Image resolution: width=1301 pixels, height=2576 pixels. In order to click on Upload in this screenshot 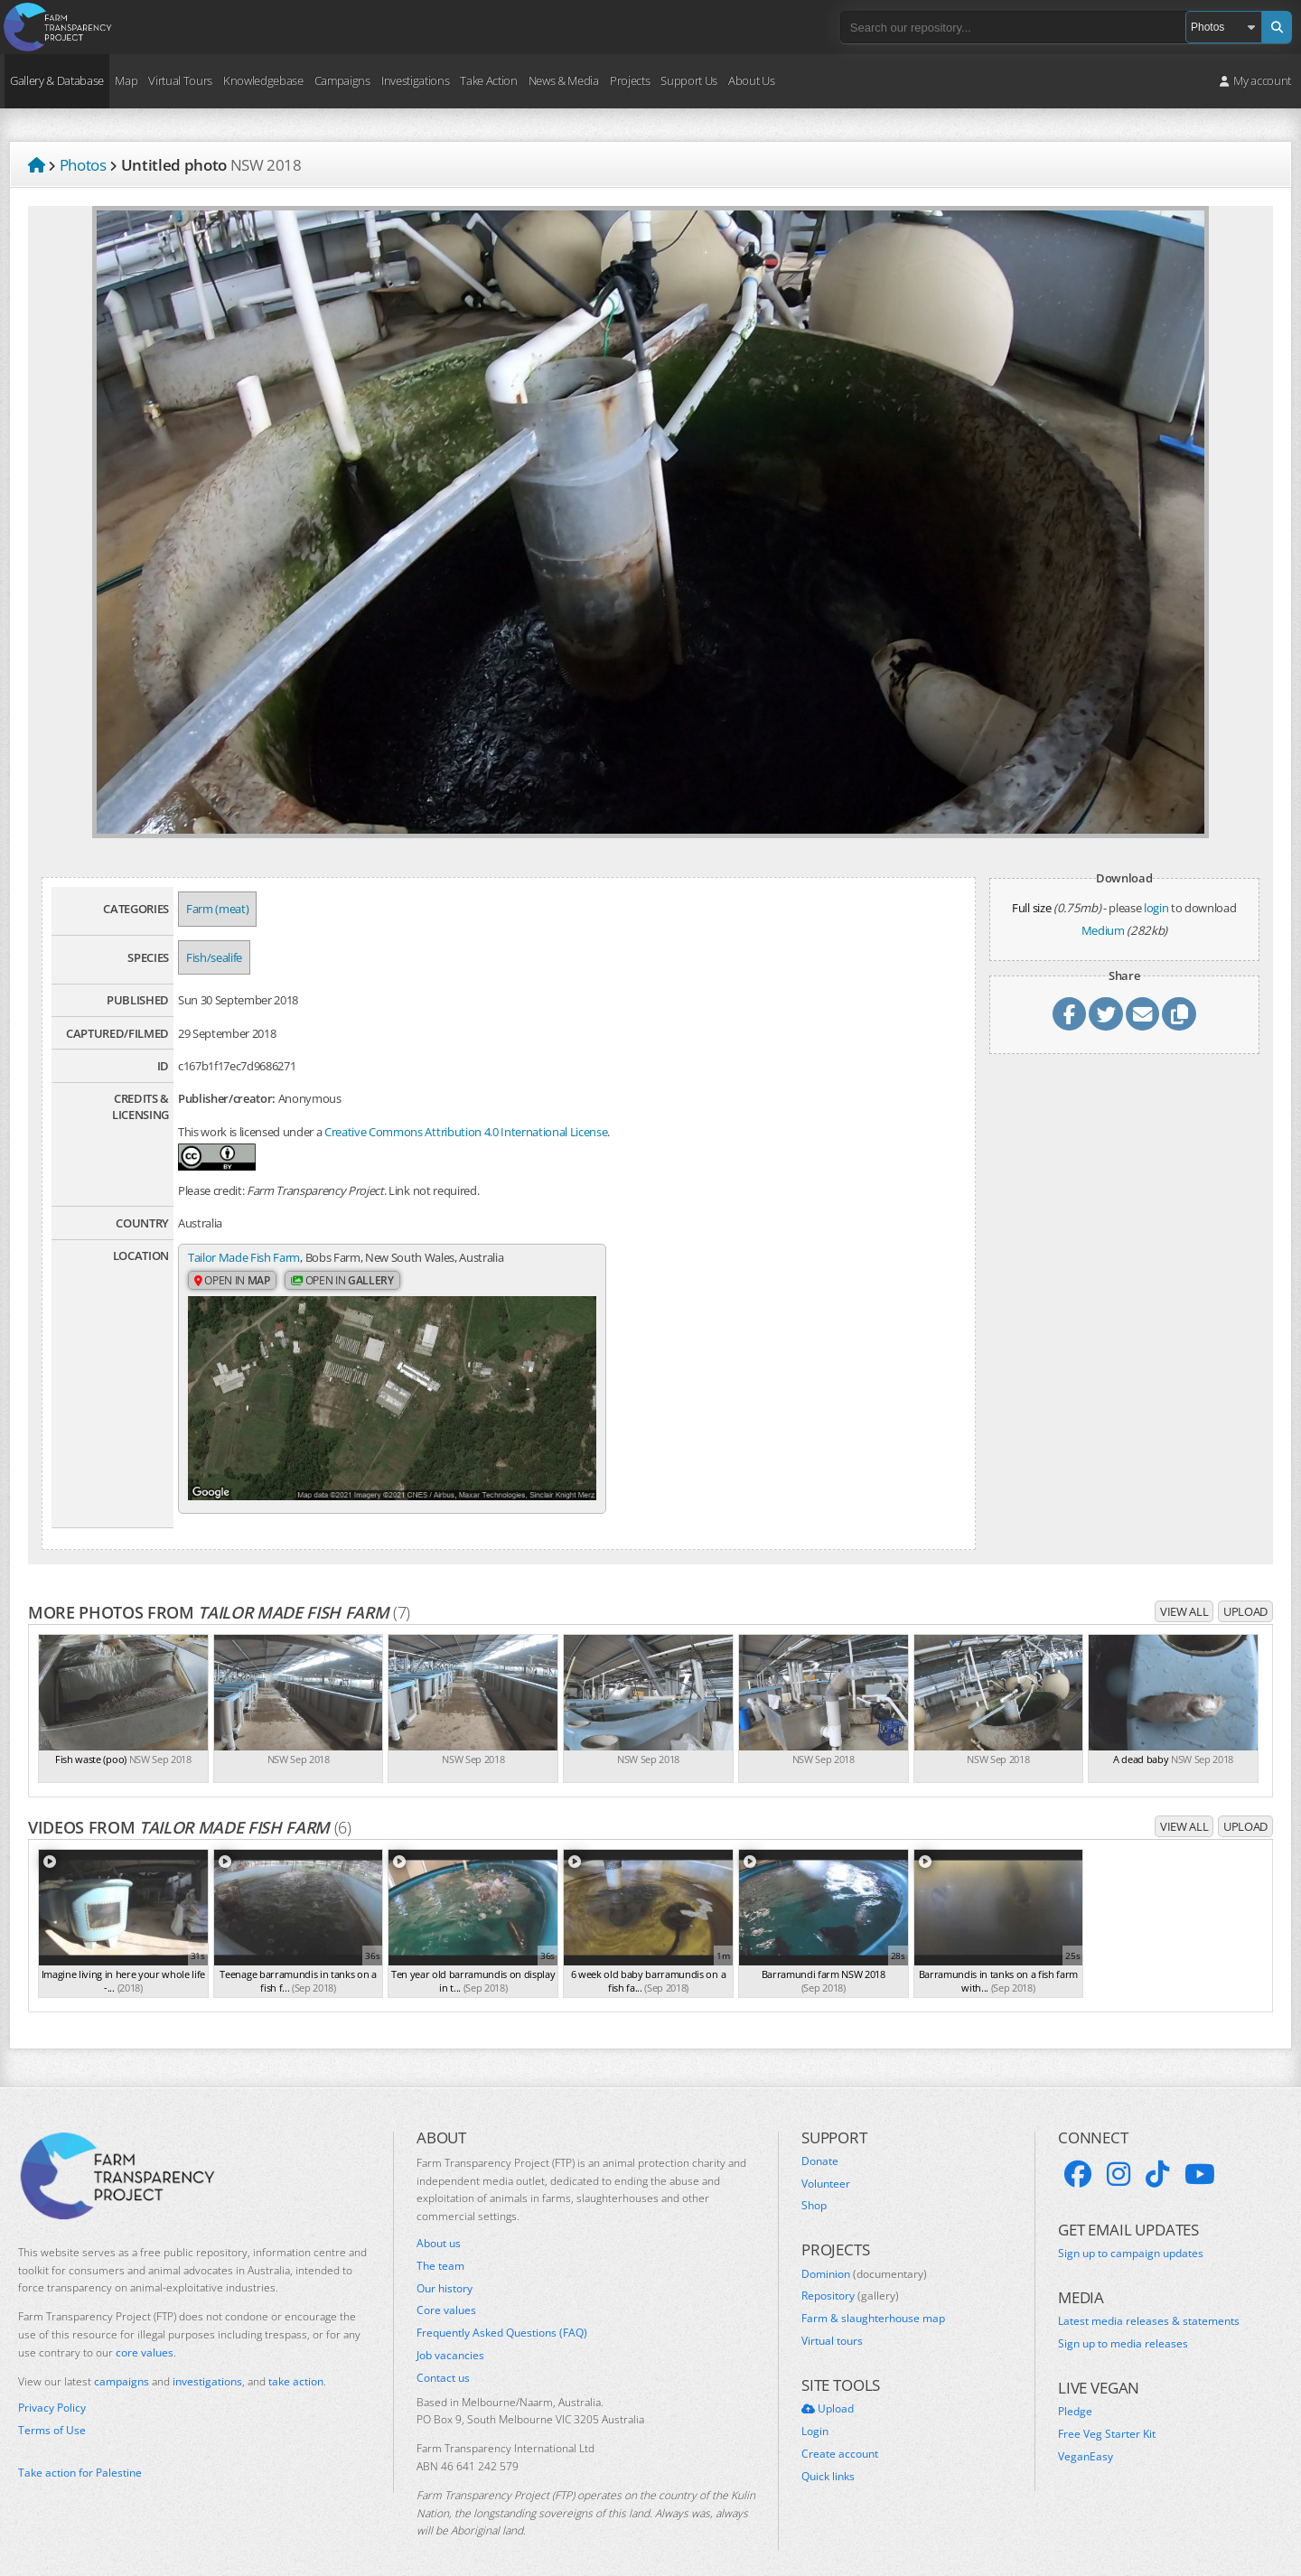, I will do `click(1245, 1593)`.